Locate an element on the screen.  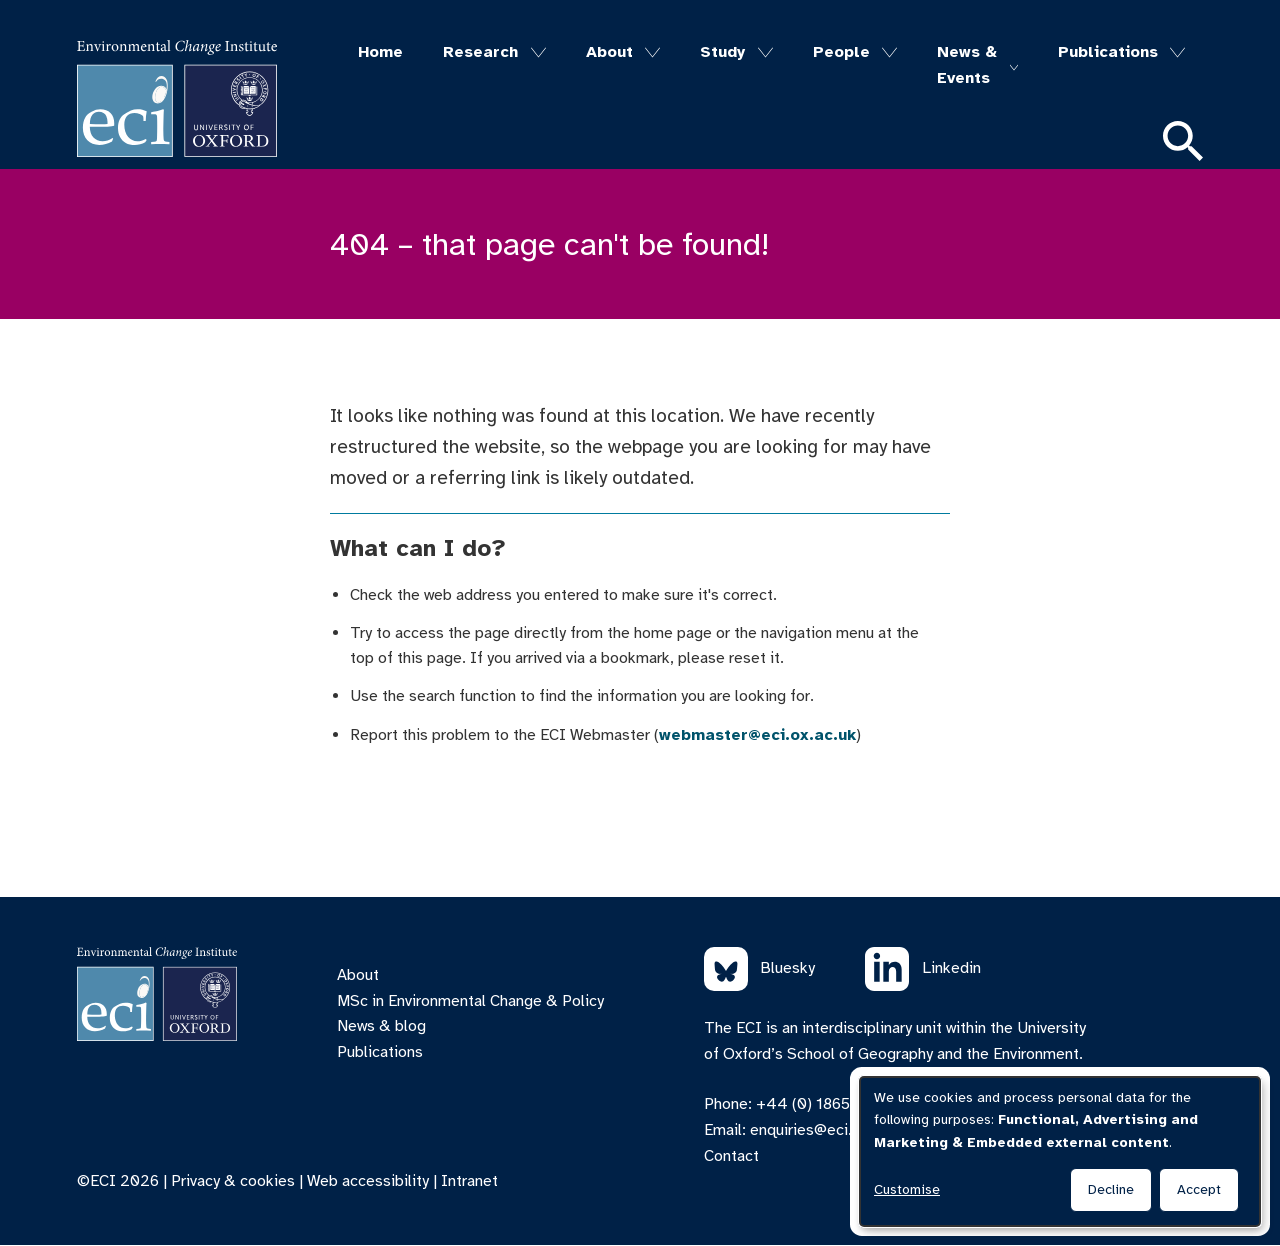
Privacy & cookies is located at coordinates (233, 1181).